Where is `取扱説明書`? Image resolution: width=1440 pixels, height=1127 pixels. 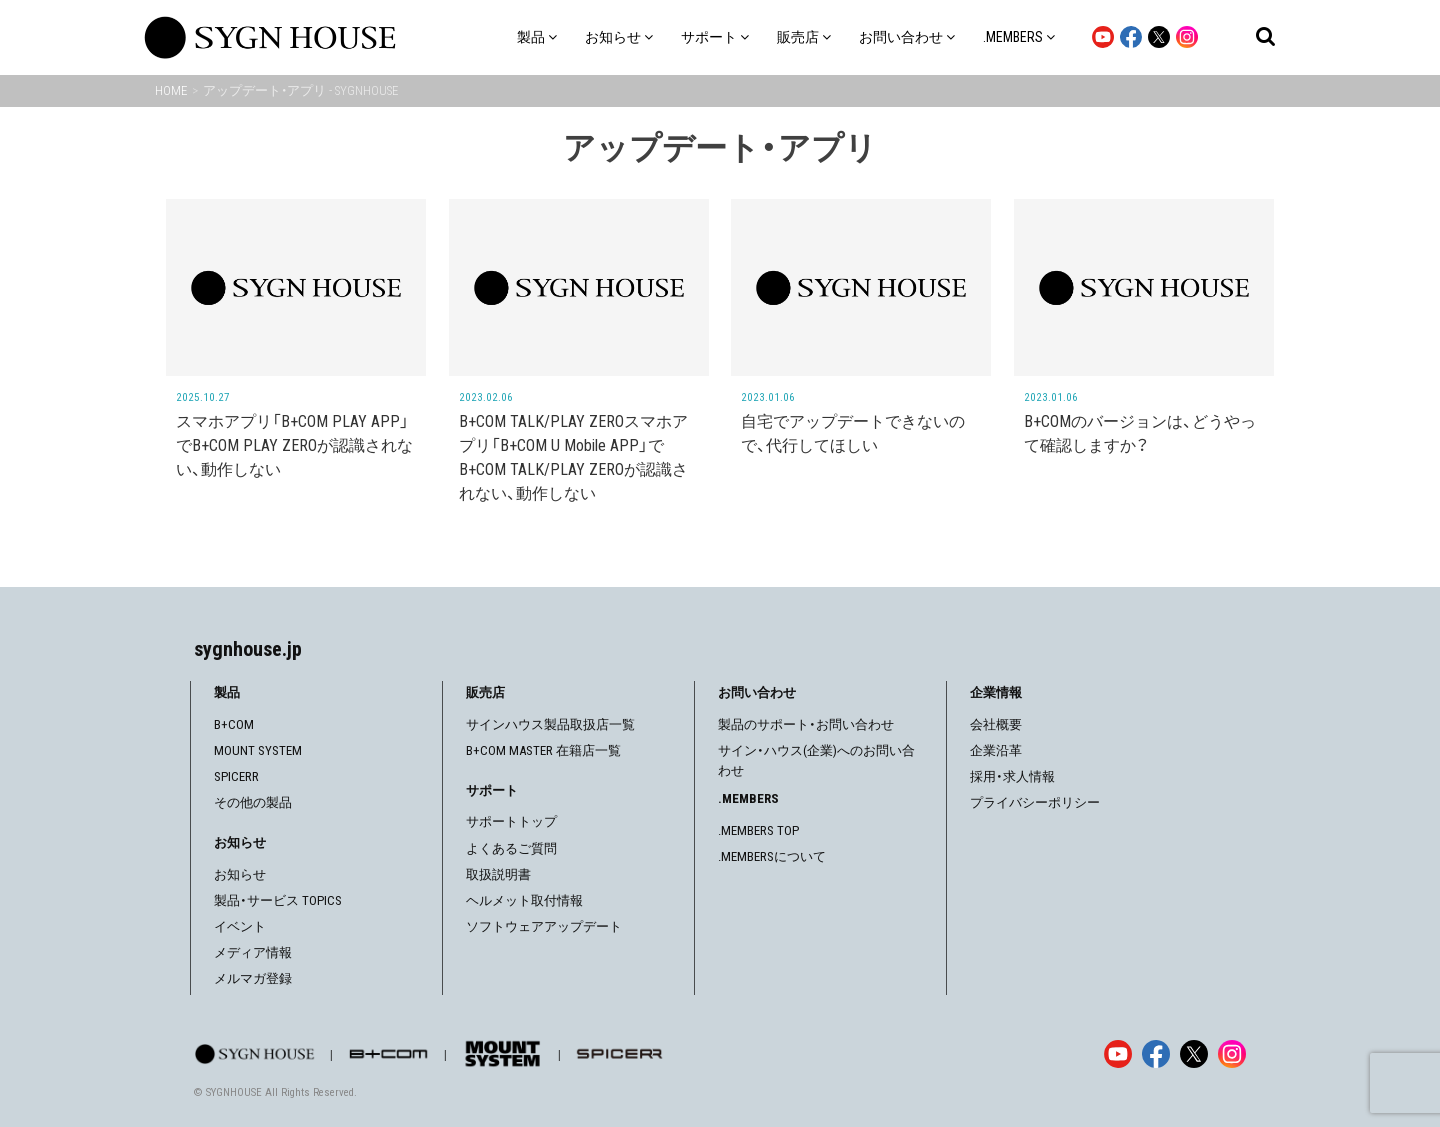 取扱説明書 is located at coordinates (498, 874).